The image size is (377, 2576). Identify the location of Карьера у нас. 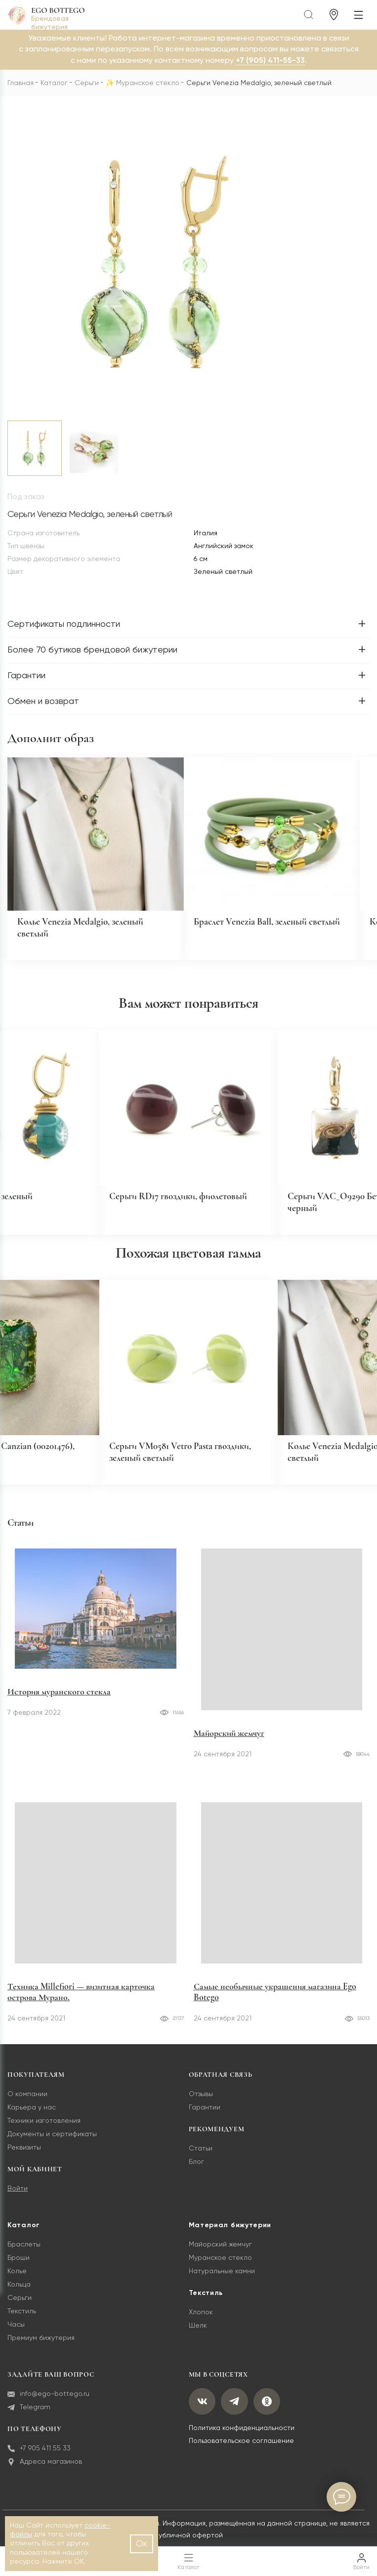
(31, 2112).